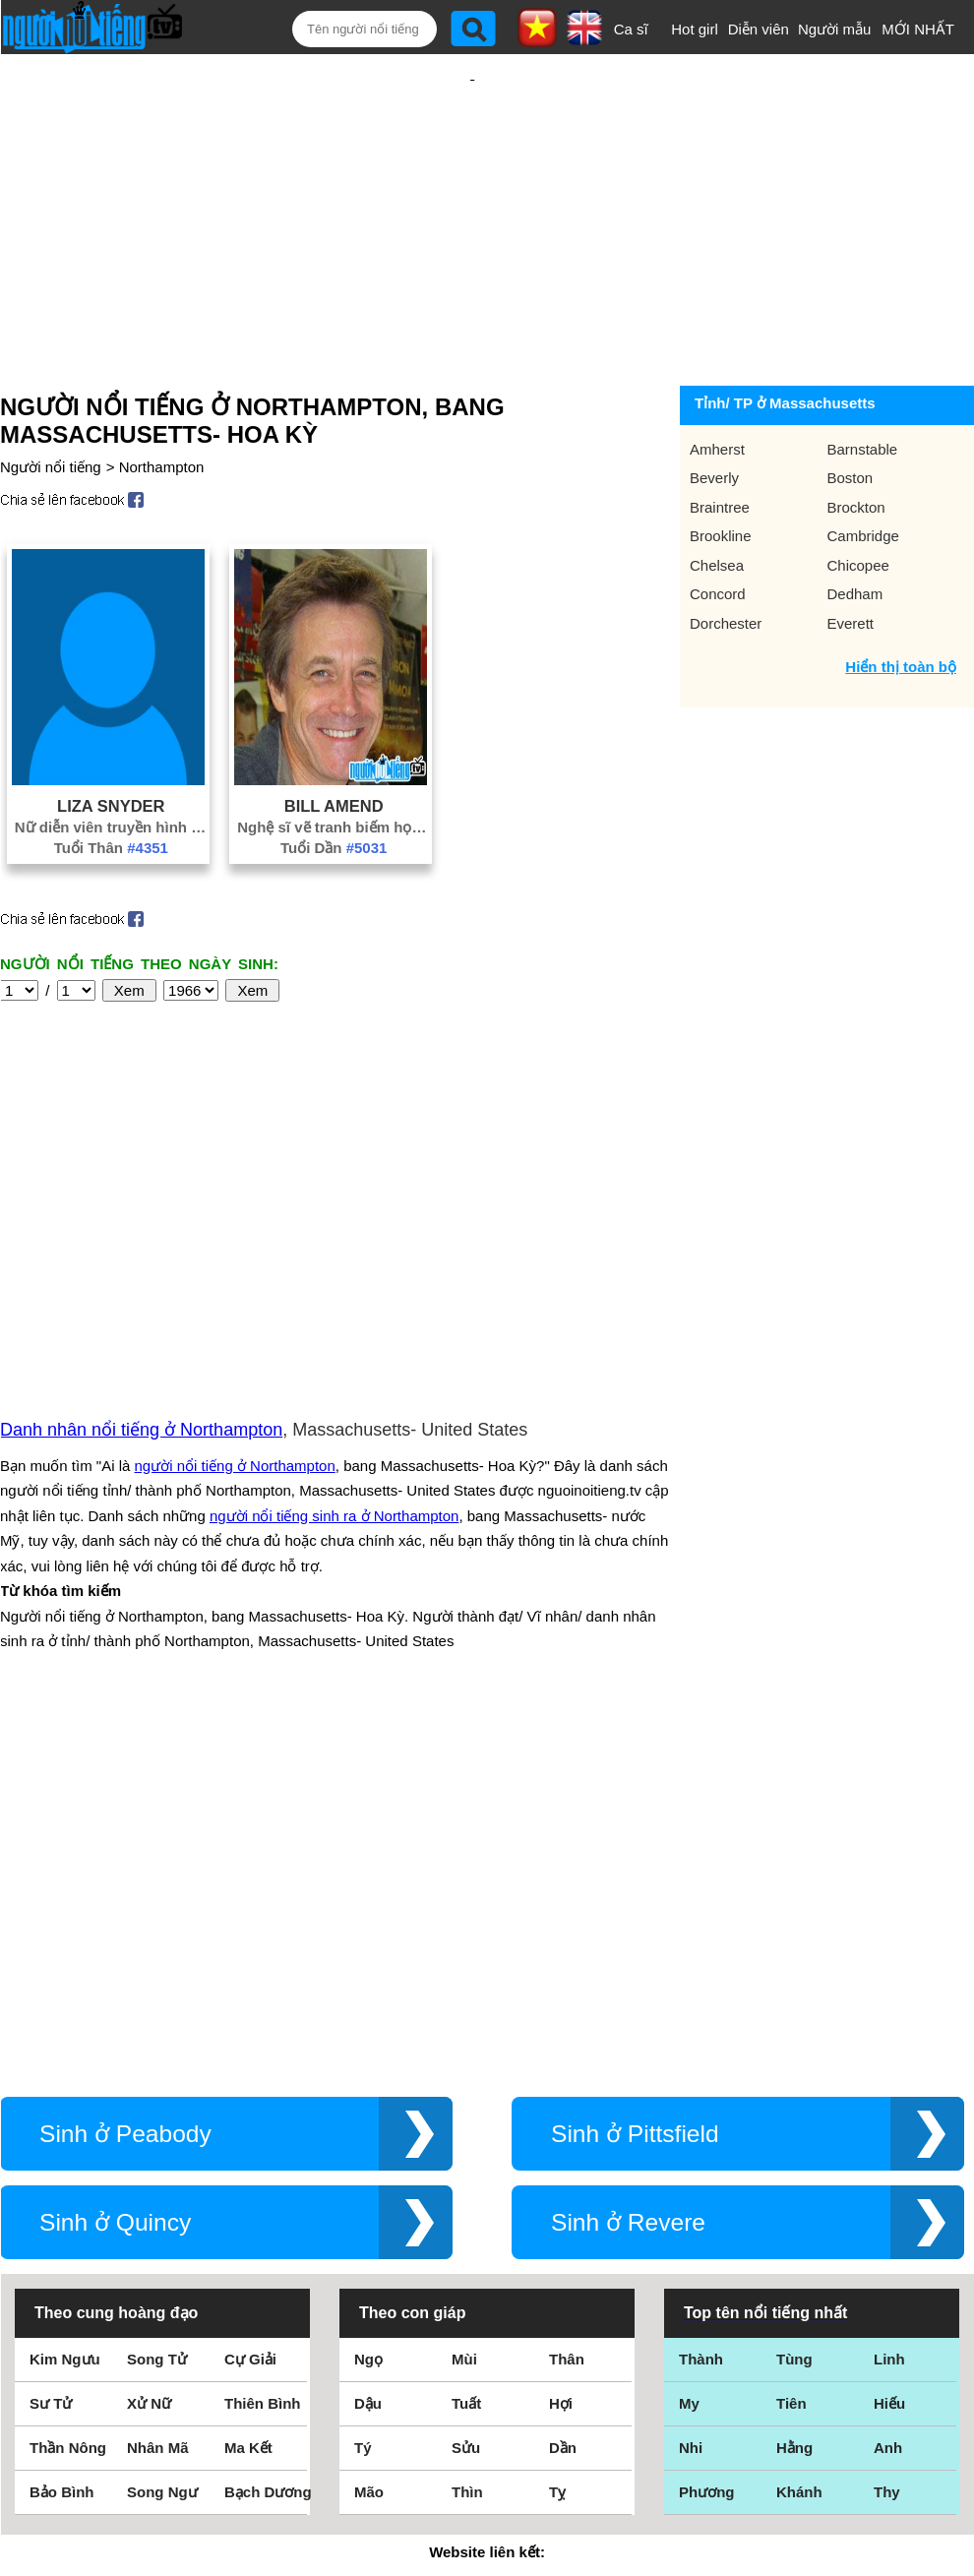 The width and height of the screenshot is (974, 2576). I want to click on My, so click(689, 2073).